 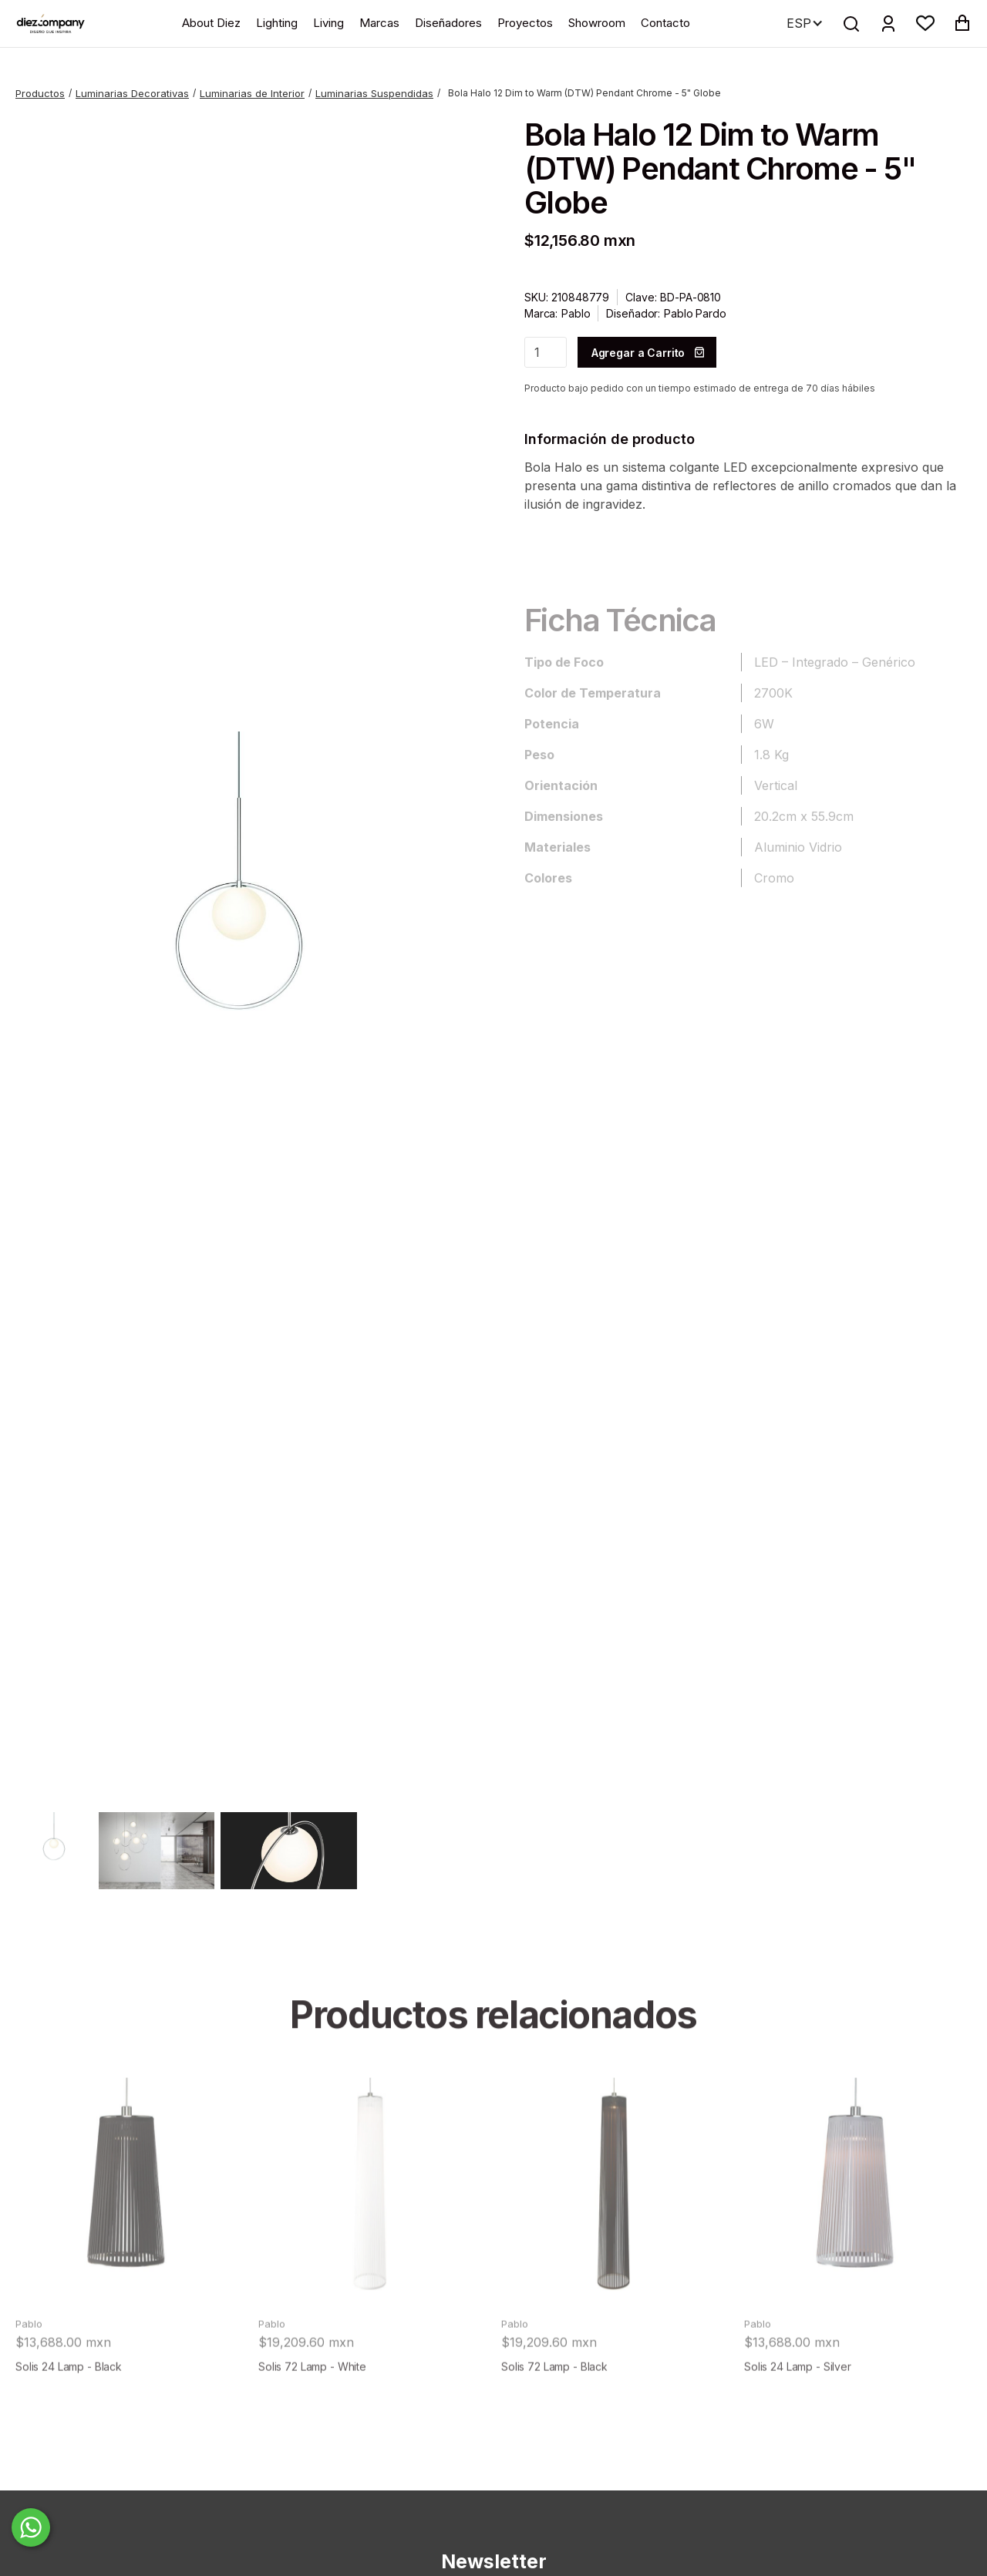 I want to click on Solis 24 Lamp - Black, so click(x=68, y=2403).